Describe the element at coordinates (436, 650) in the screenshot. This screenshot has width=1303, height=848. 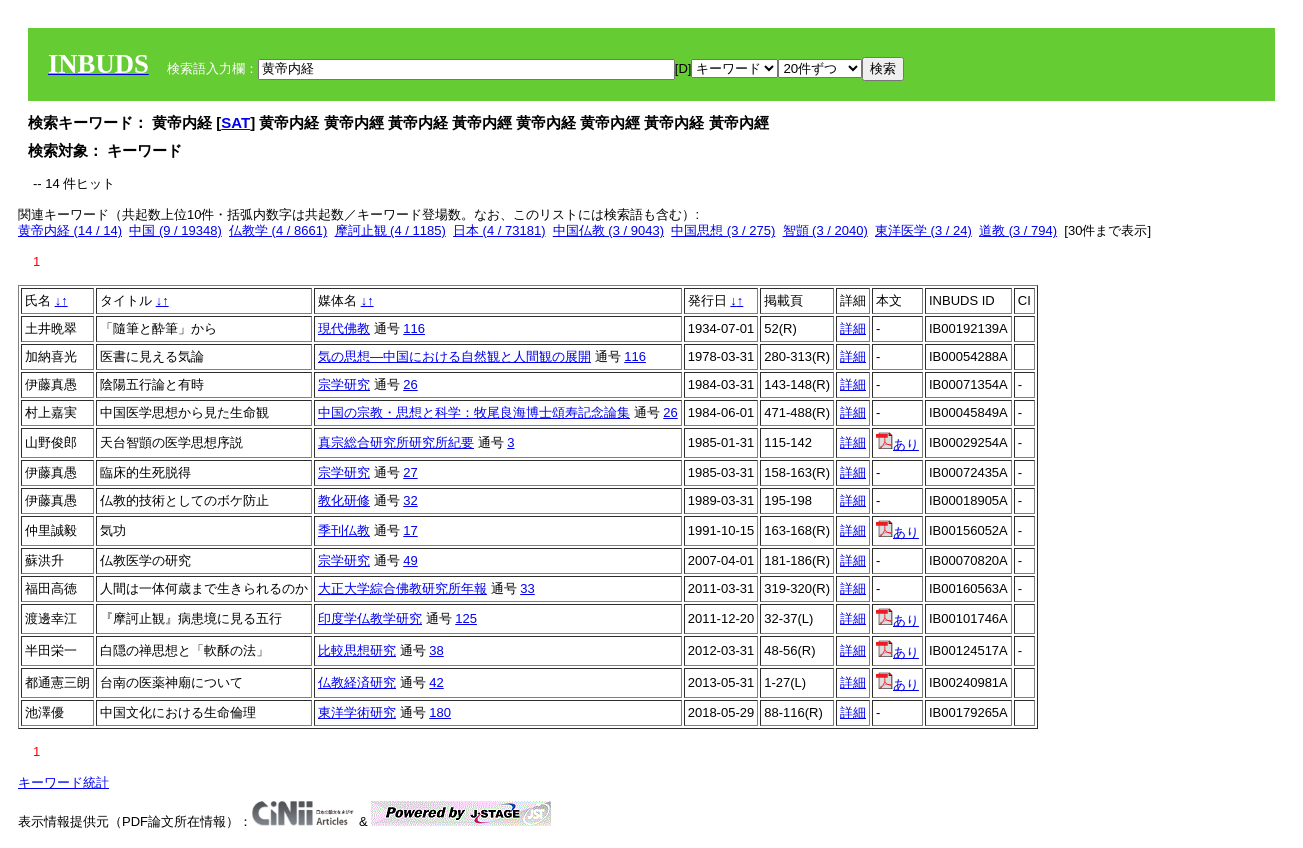
I see `38` at that location.